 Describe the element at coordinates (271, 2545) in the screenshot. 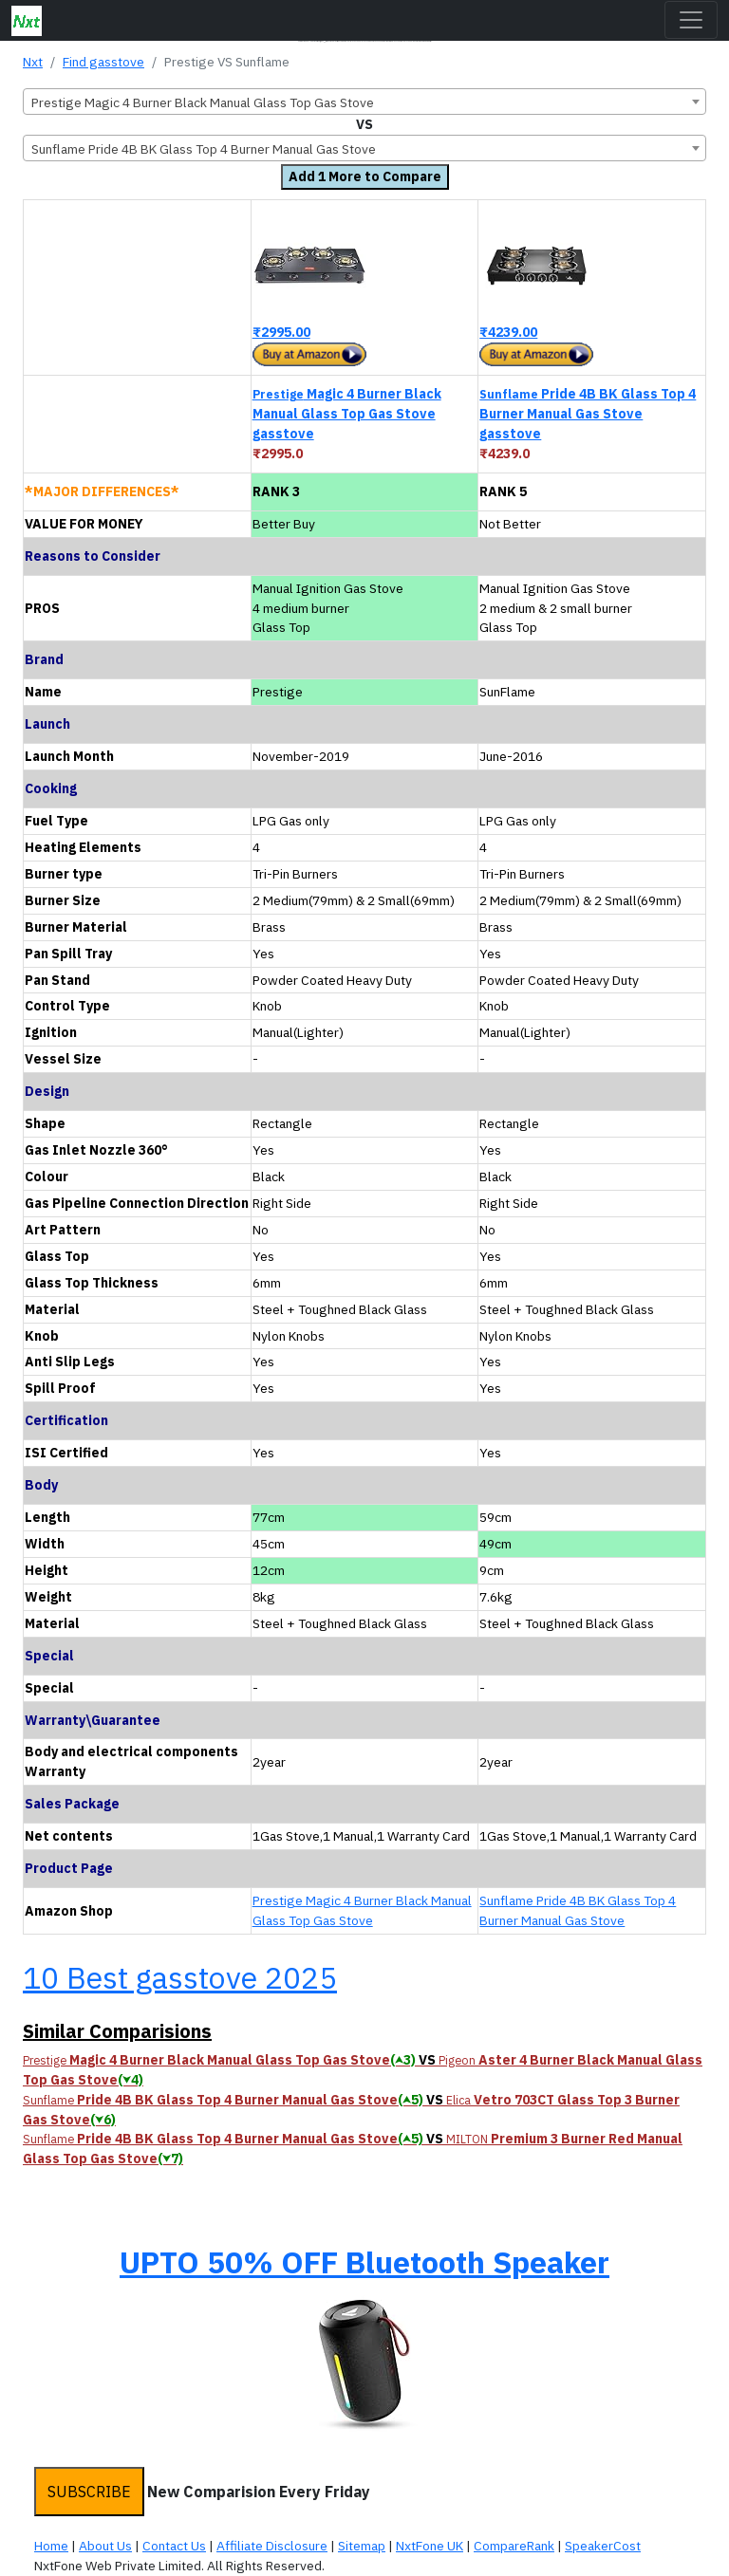

I see `Affiliate Disclosure` at that location.